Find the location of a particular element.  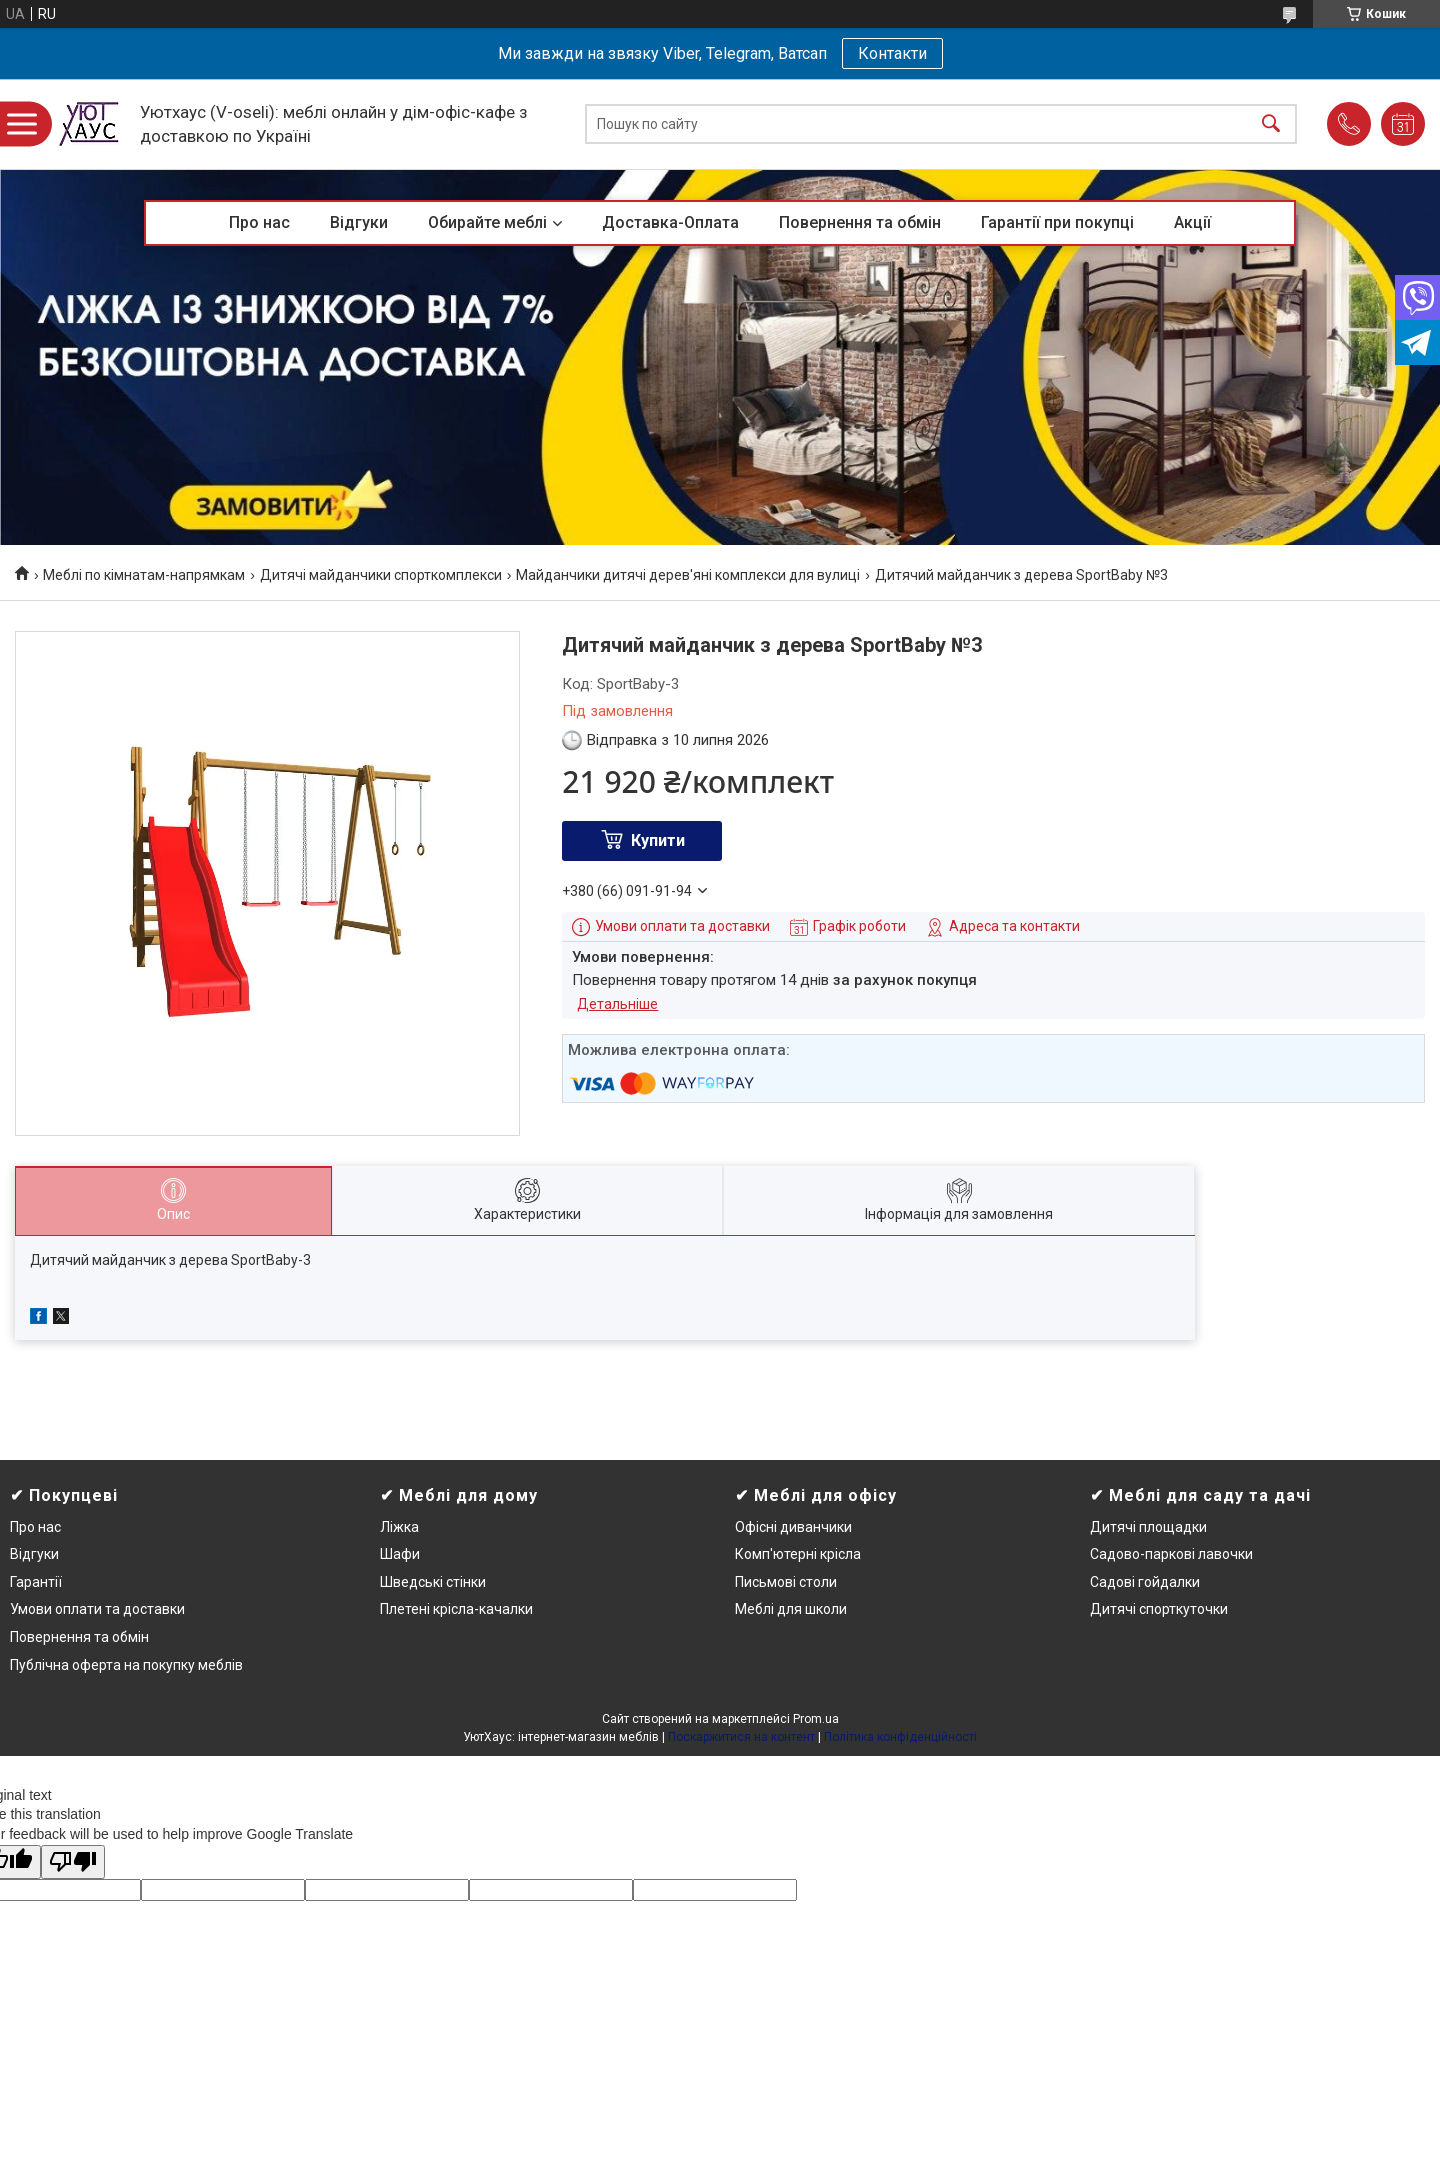

Письмові столи is located at coordinates (786, 1582).